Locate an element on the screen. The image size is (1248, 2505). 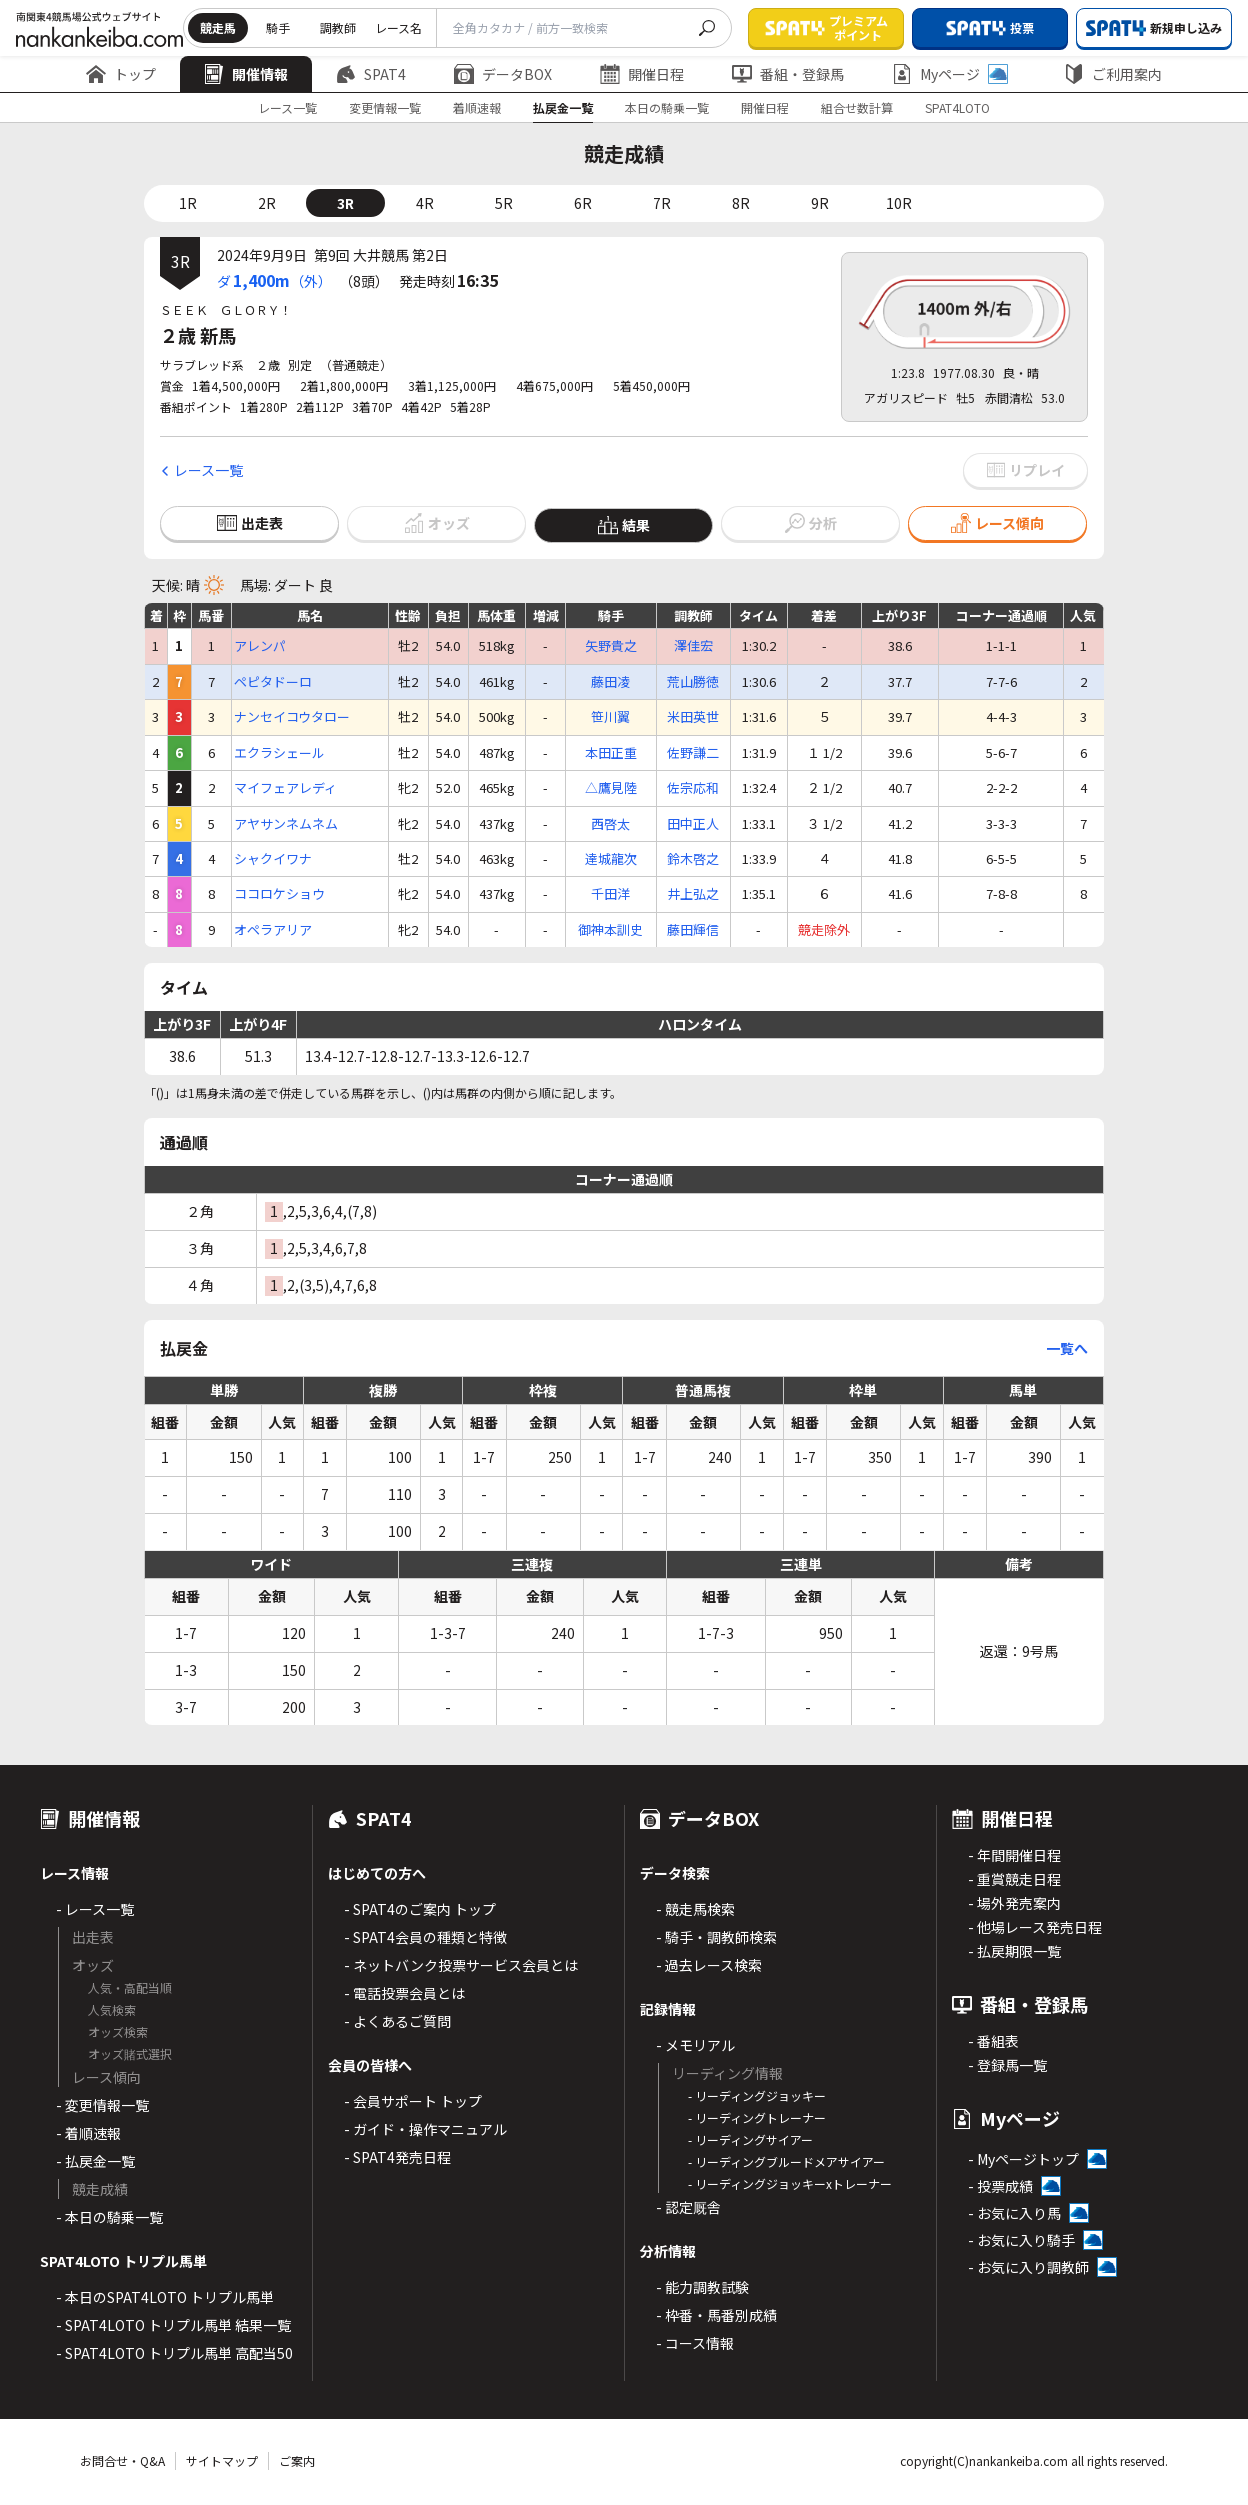
- 登録馬一覧 is located at coordinates (1007, 2065).